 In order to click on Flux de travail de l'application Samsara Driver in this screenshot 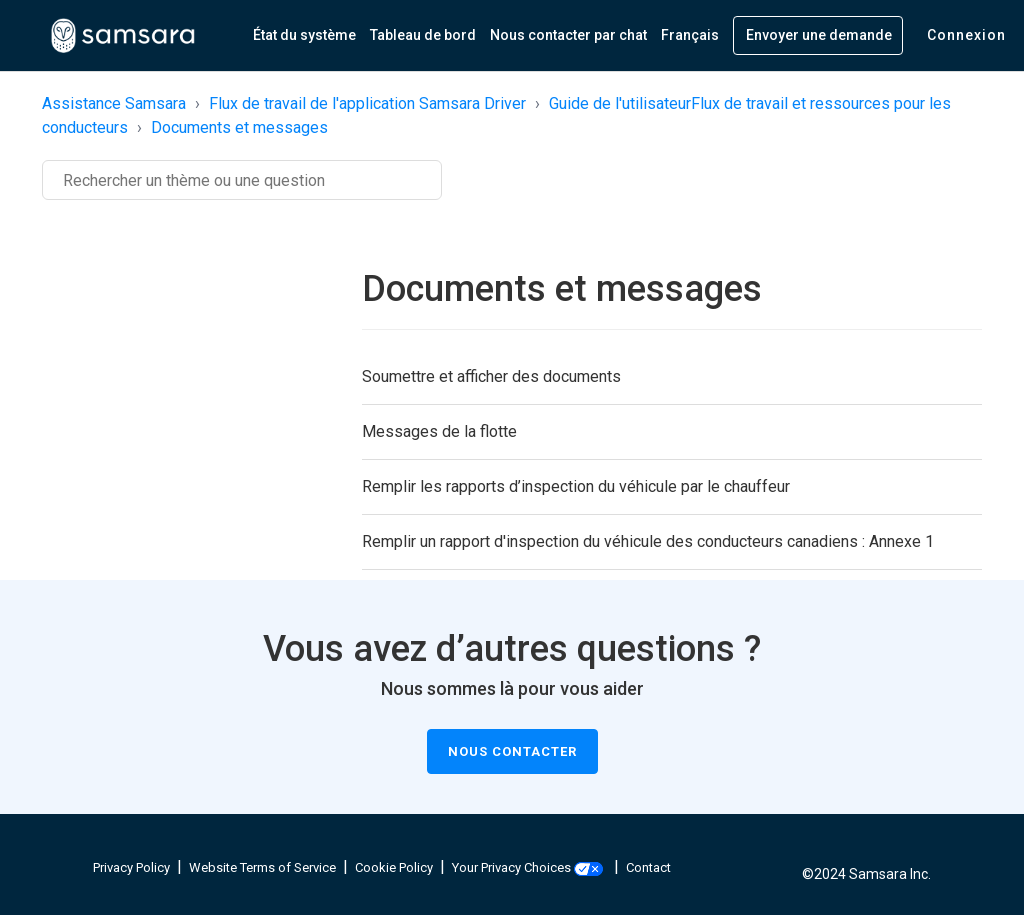, I will do `click(367, 103)`.